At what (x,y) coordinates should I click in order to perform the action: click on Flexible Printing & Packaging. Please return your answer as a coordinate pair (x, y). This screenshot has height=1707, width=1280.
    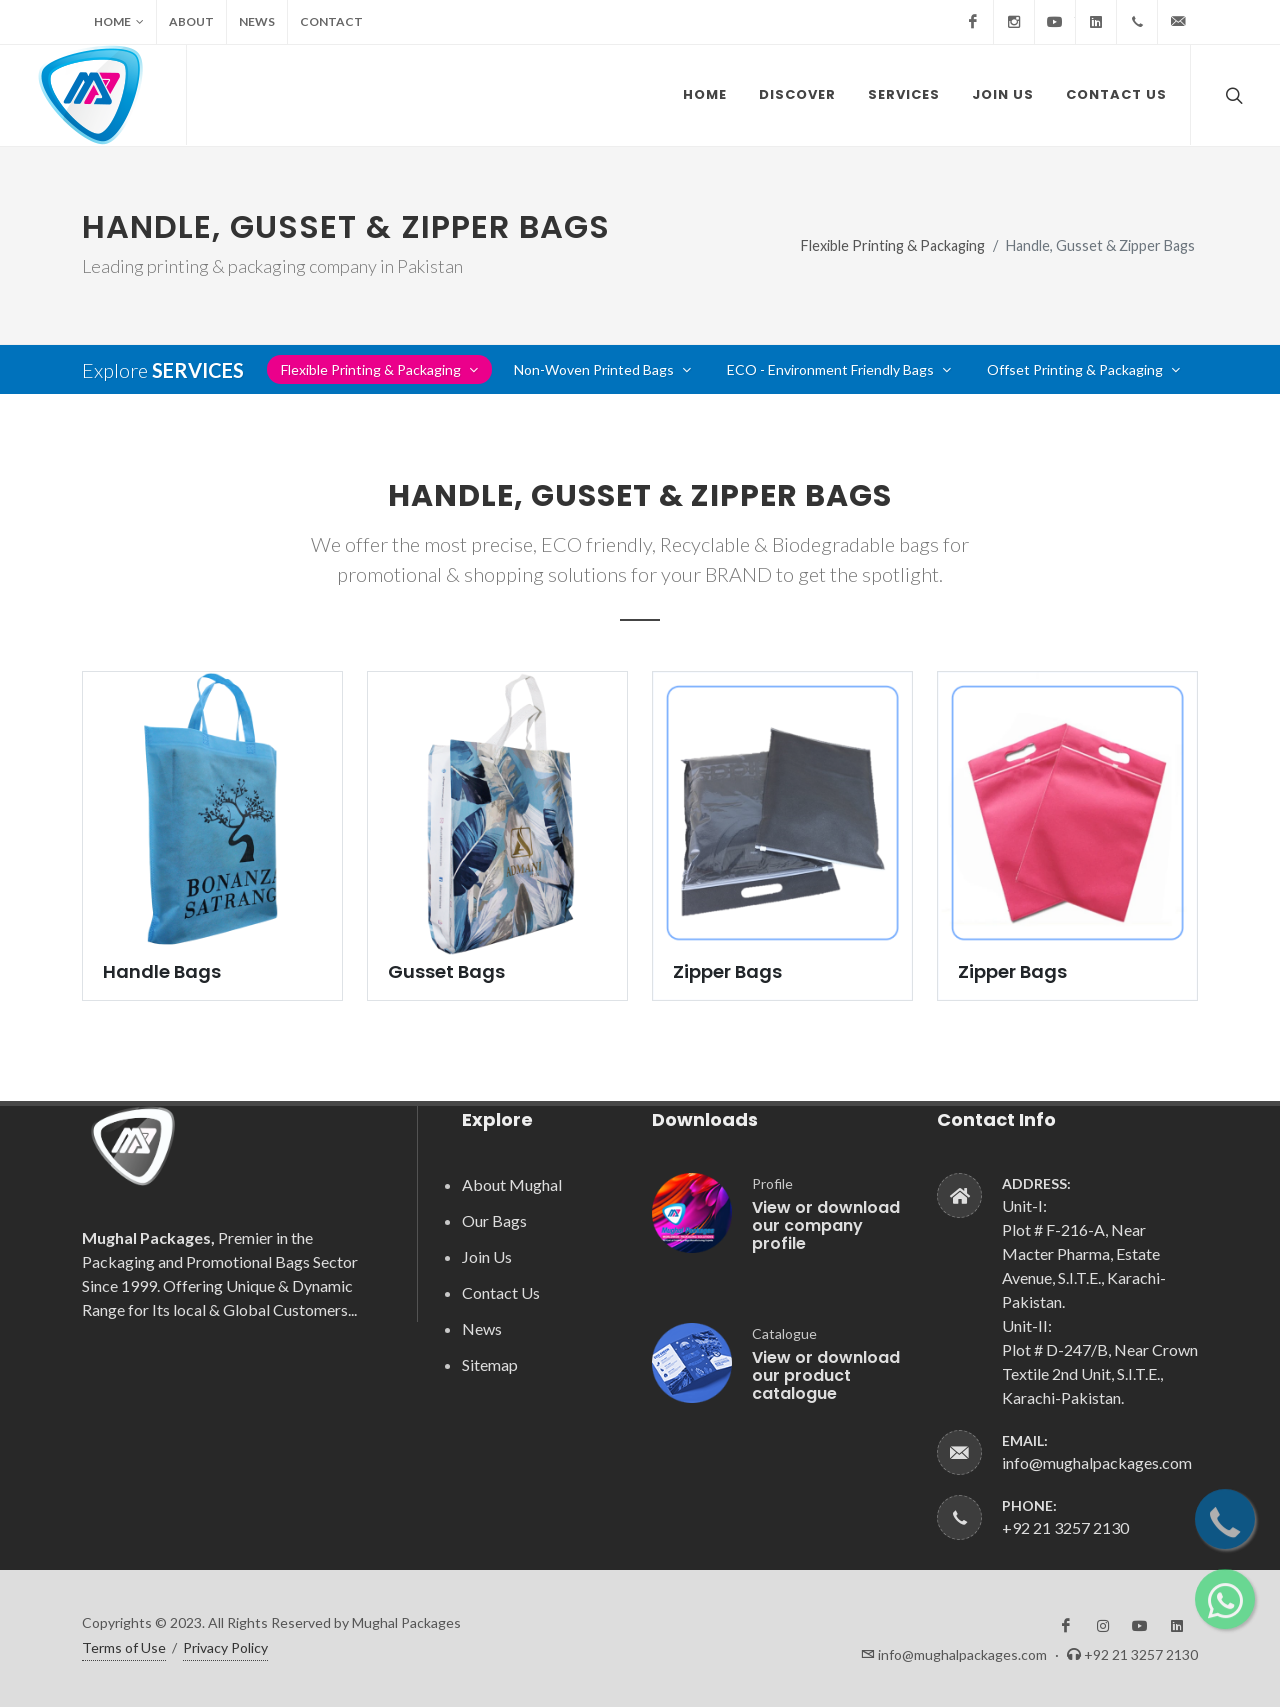
    Looking at the image, I should click on (893, 245).